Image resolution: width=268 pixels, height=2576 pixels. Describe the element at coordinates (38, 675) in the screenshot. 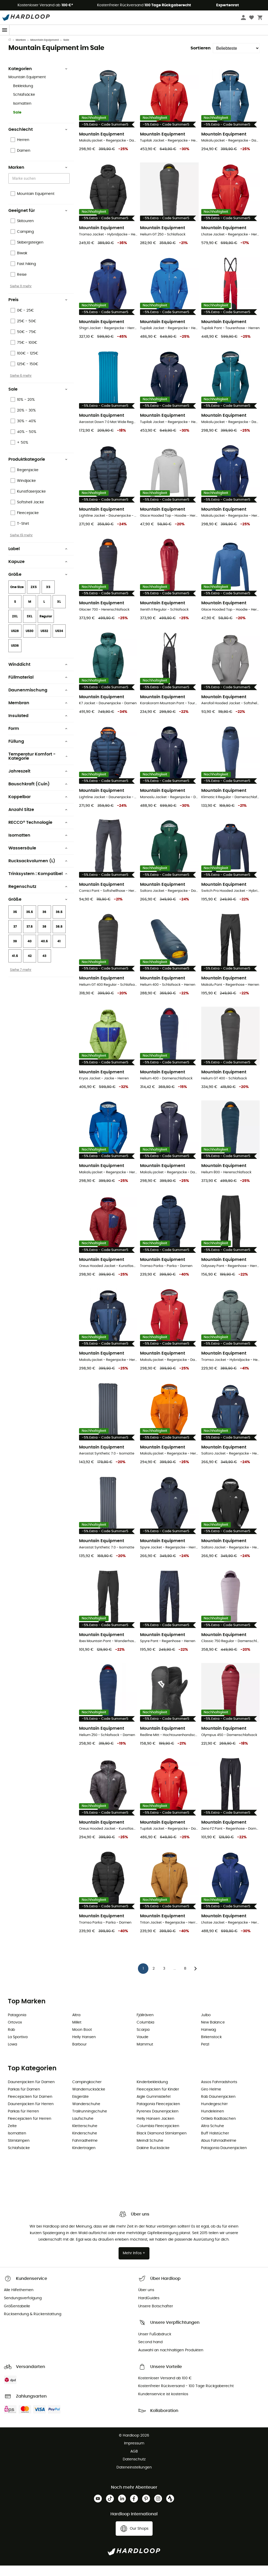

I see `Winddicht` at that location.